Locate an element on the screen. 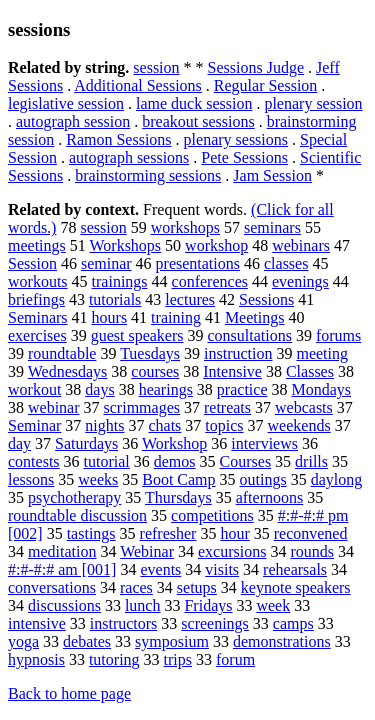 This screenshot has height=720, width=375. Ramon Sessions is located at coordinates (118, 139).